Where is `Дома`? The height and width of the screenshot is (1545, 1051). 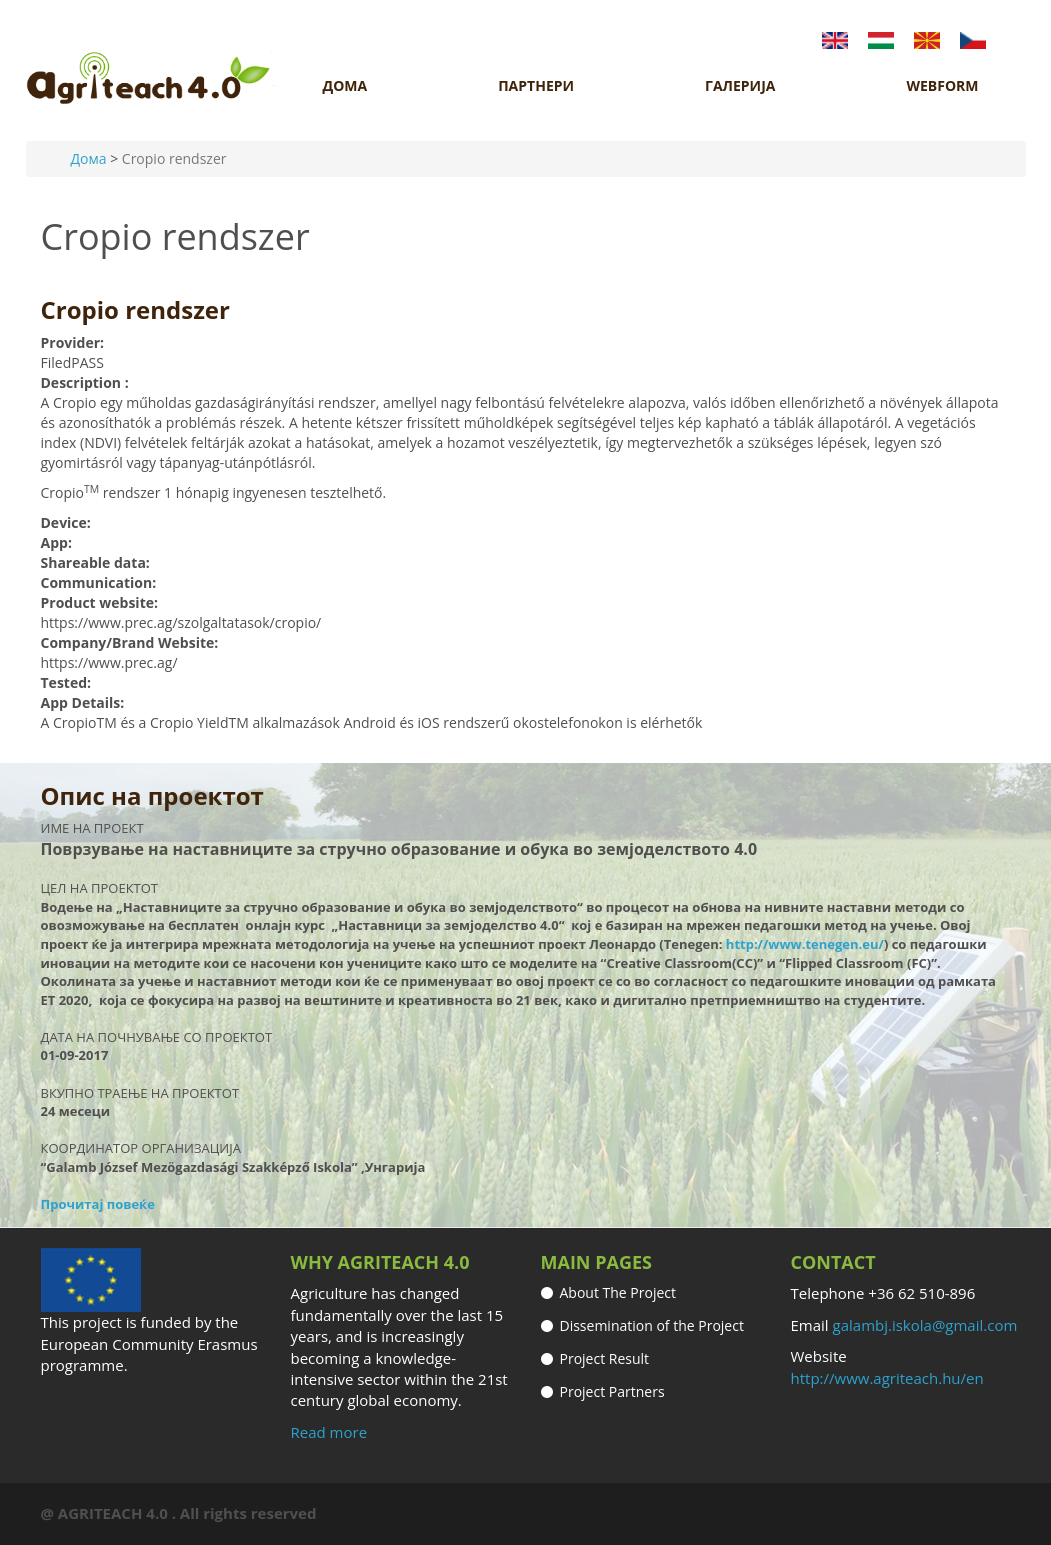 Дома is located at coordinates (89, 158).